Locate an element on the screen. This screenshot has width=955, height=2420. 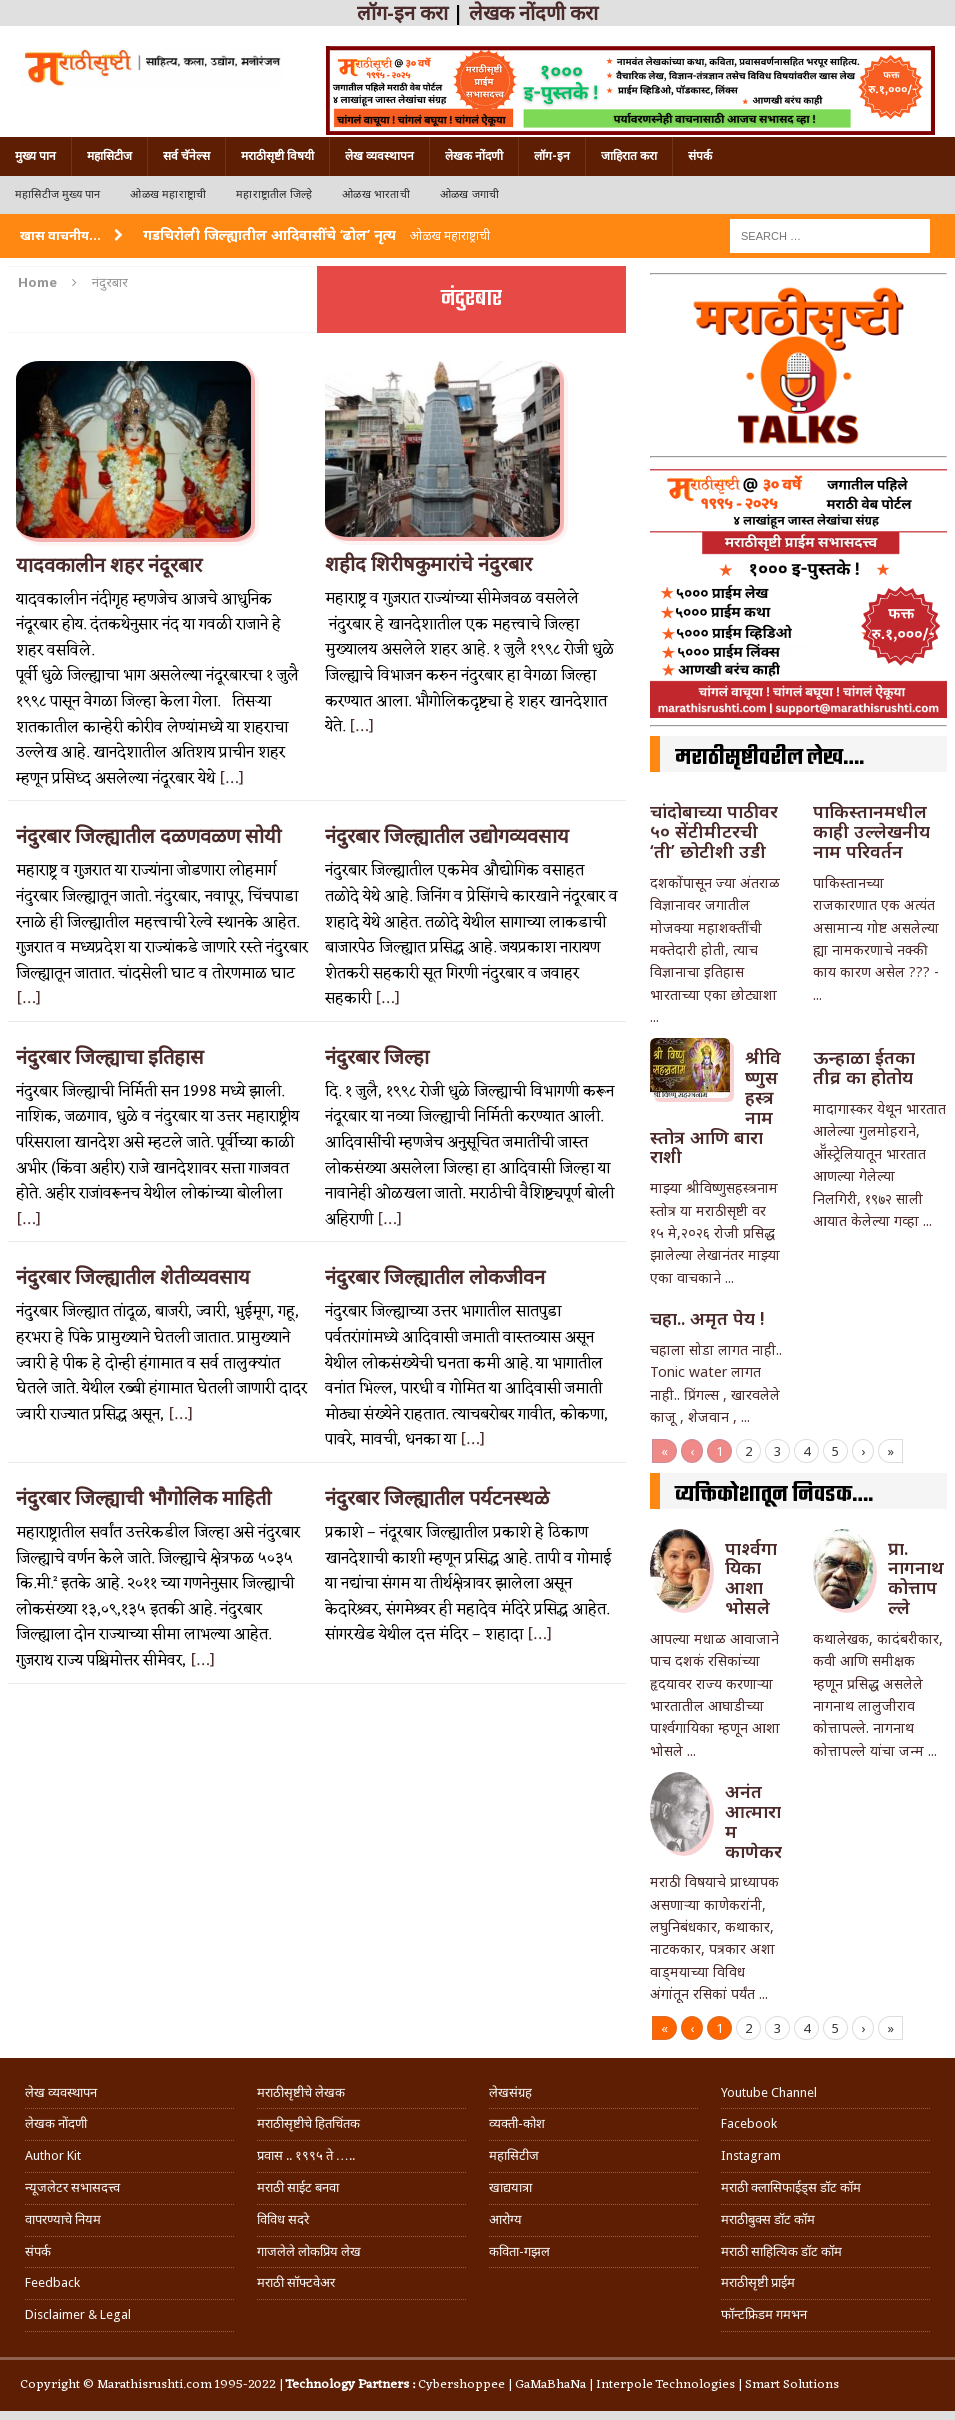
पाकिस्तानमधील काही उल्लेखनीय नाम परिवर्तन is located at coordinates (871, 831).